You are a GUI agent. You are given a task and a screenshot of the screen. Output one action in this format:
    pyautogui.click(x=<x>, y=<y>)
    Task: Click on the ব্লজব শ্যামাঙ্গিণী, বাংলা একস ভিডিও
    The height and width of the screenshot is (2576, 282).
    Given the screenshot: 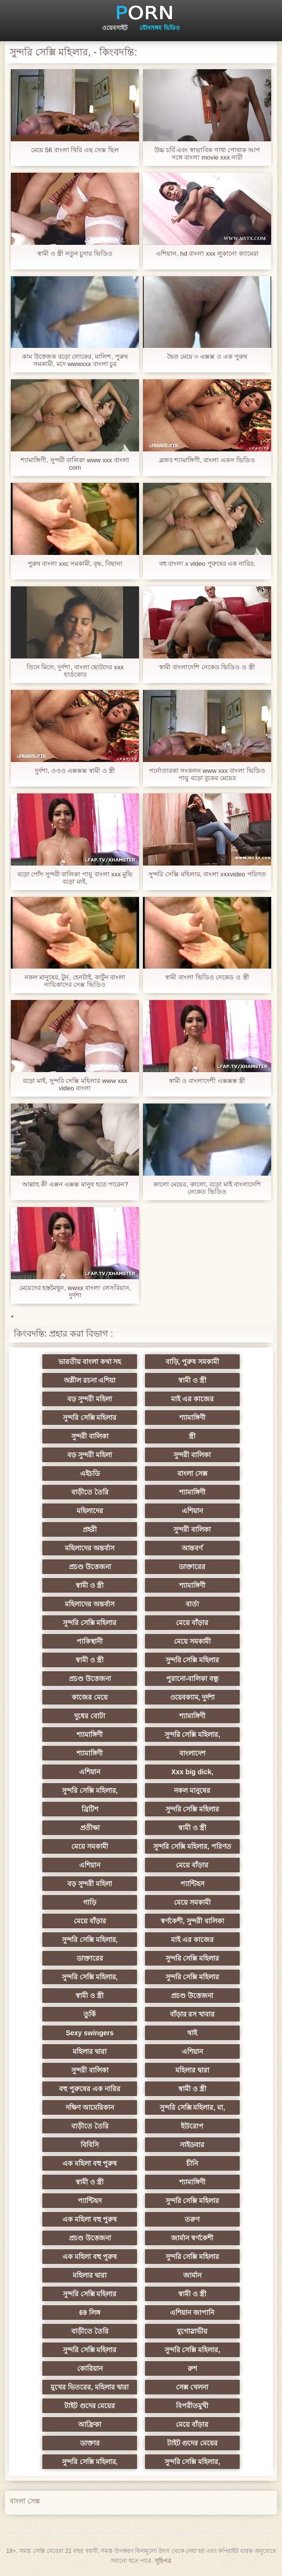 What is the action you would take?
    pyautogui.click(x=206, y=460)
    